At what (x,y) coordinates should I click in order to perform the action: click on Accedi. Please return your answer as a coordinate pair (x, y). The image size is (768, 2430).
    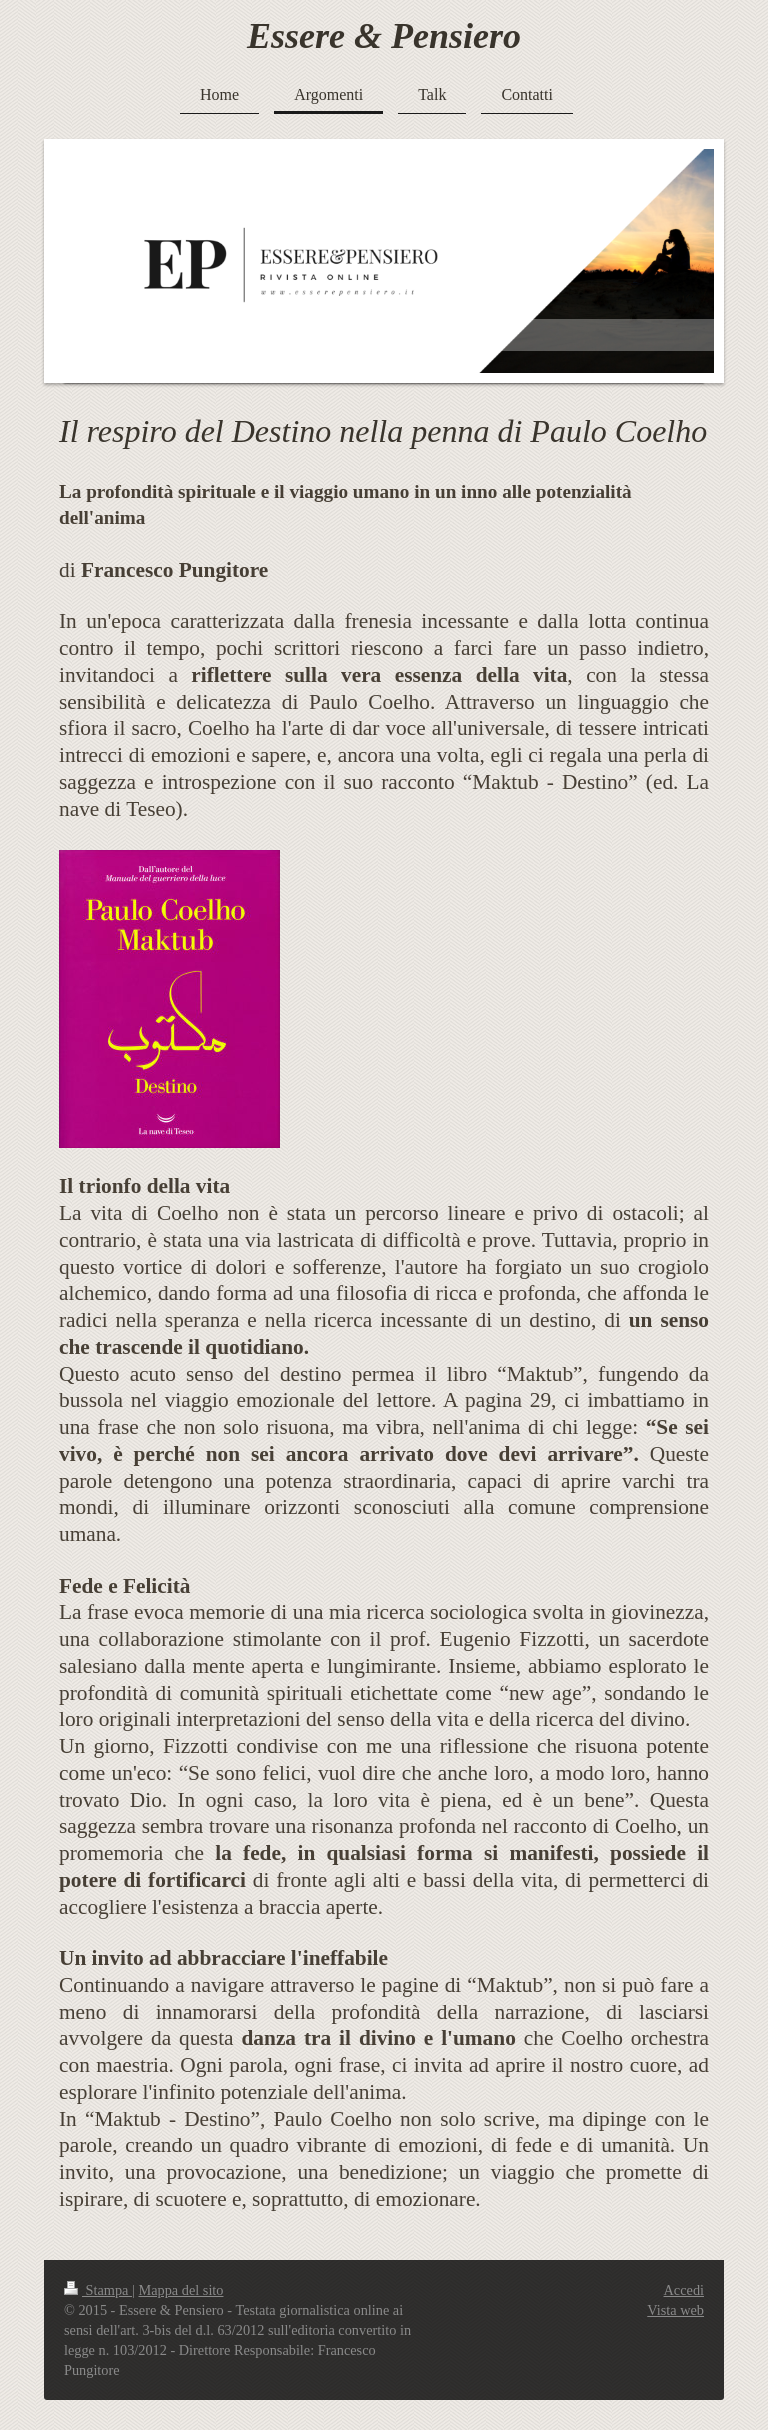
    Looking at the image, I should click on (684, 2290).